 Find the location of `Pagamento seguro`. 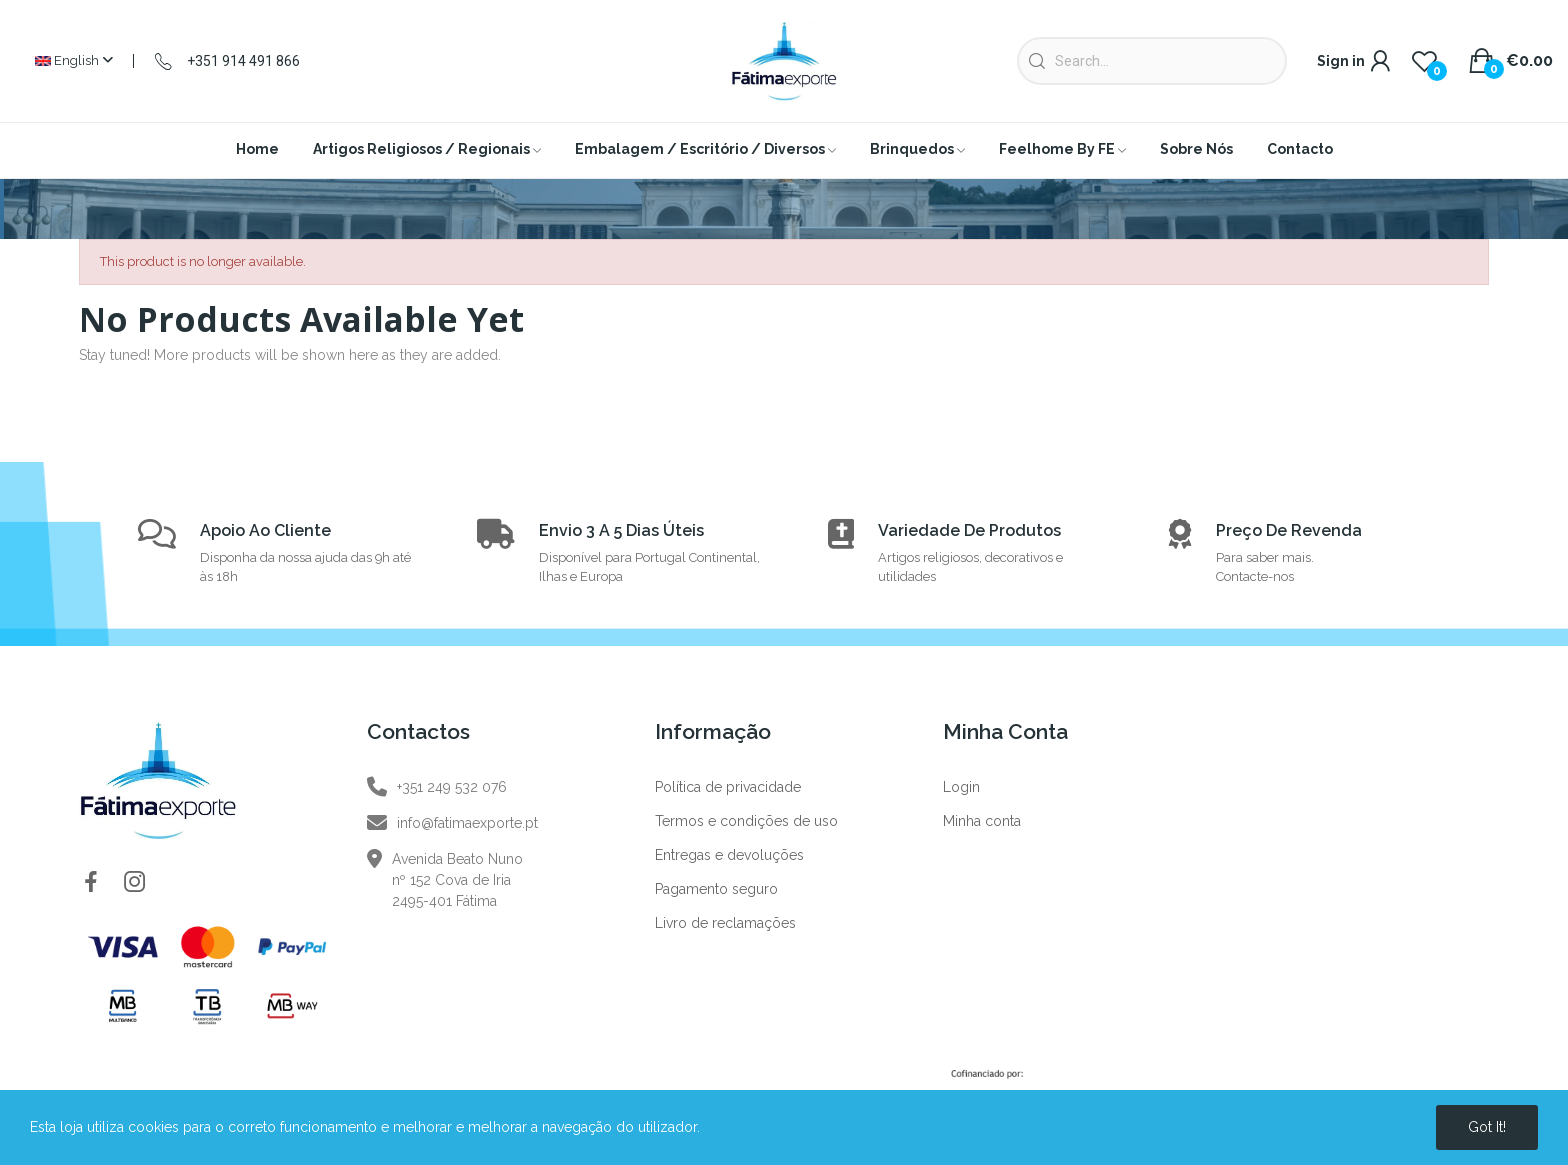

Pagamento seguro is located at coordinates (716, 889).